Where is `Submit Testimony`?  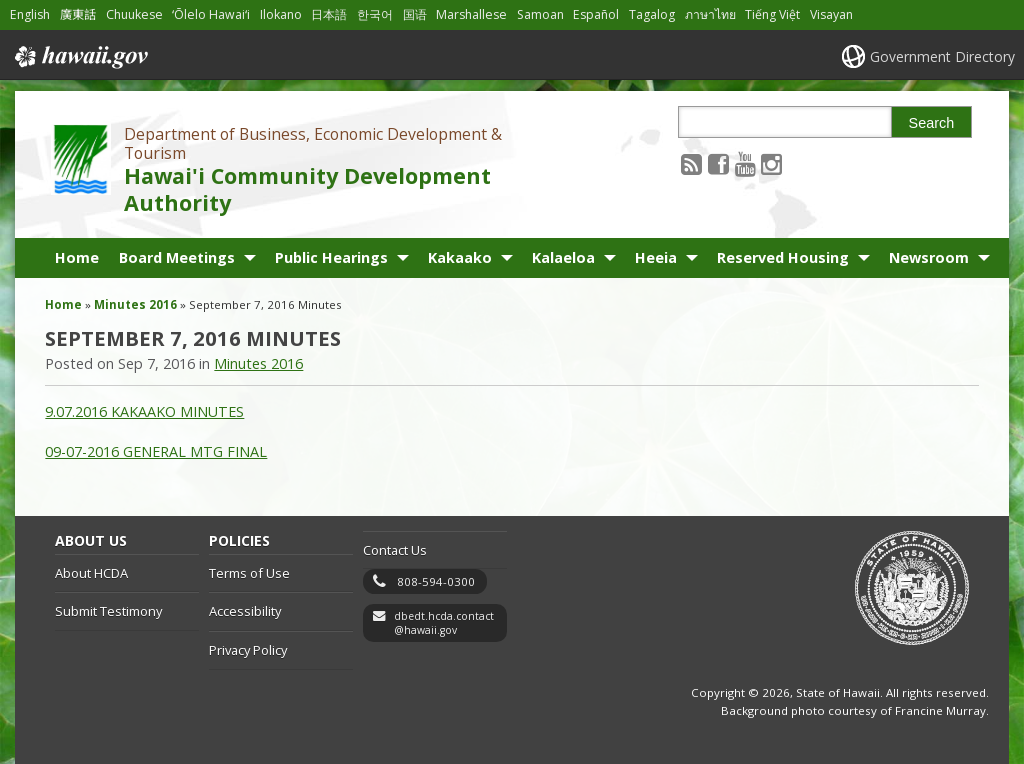 Submit Testimony is located at coordinates (108, 611).